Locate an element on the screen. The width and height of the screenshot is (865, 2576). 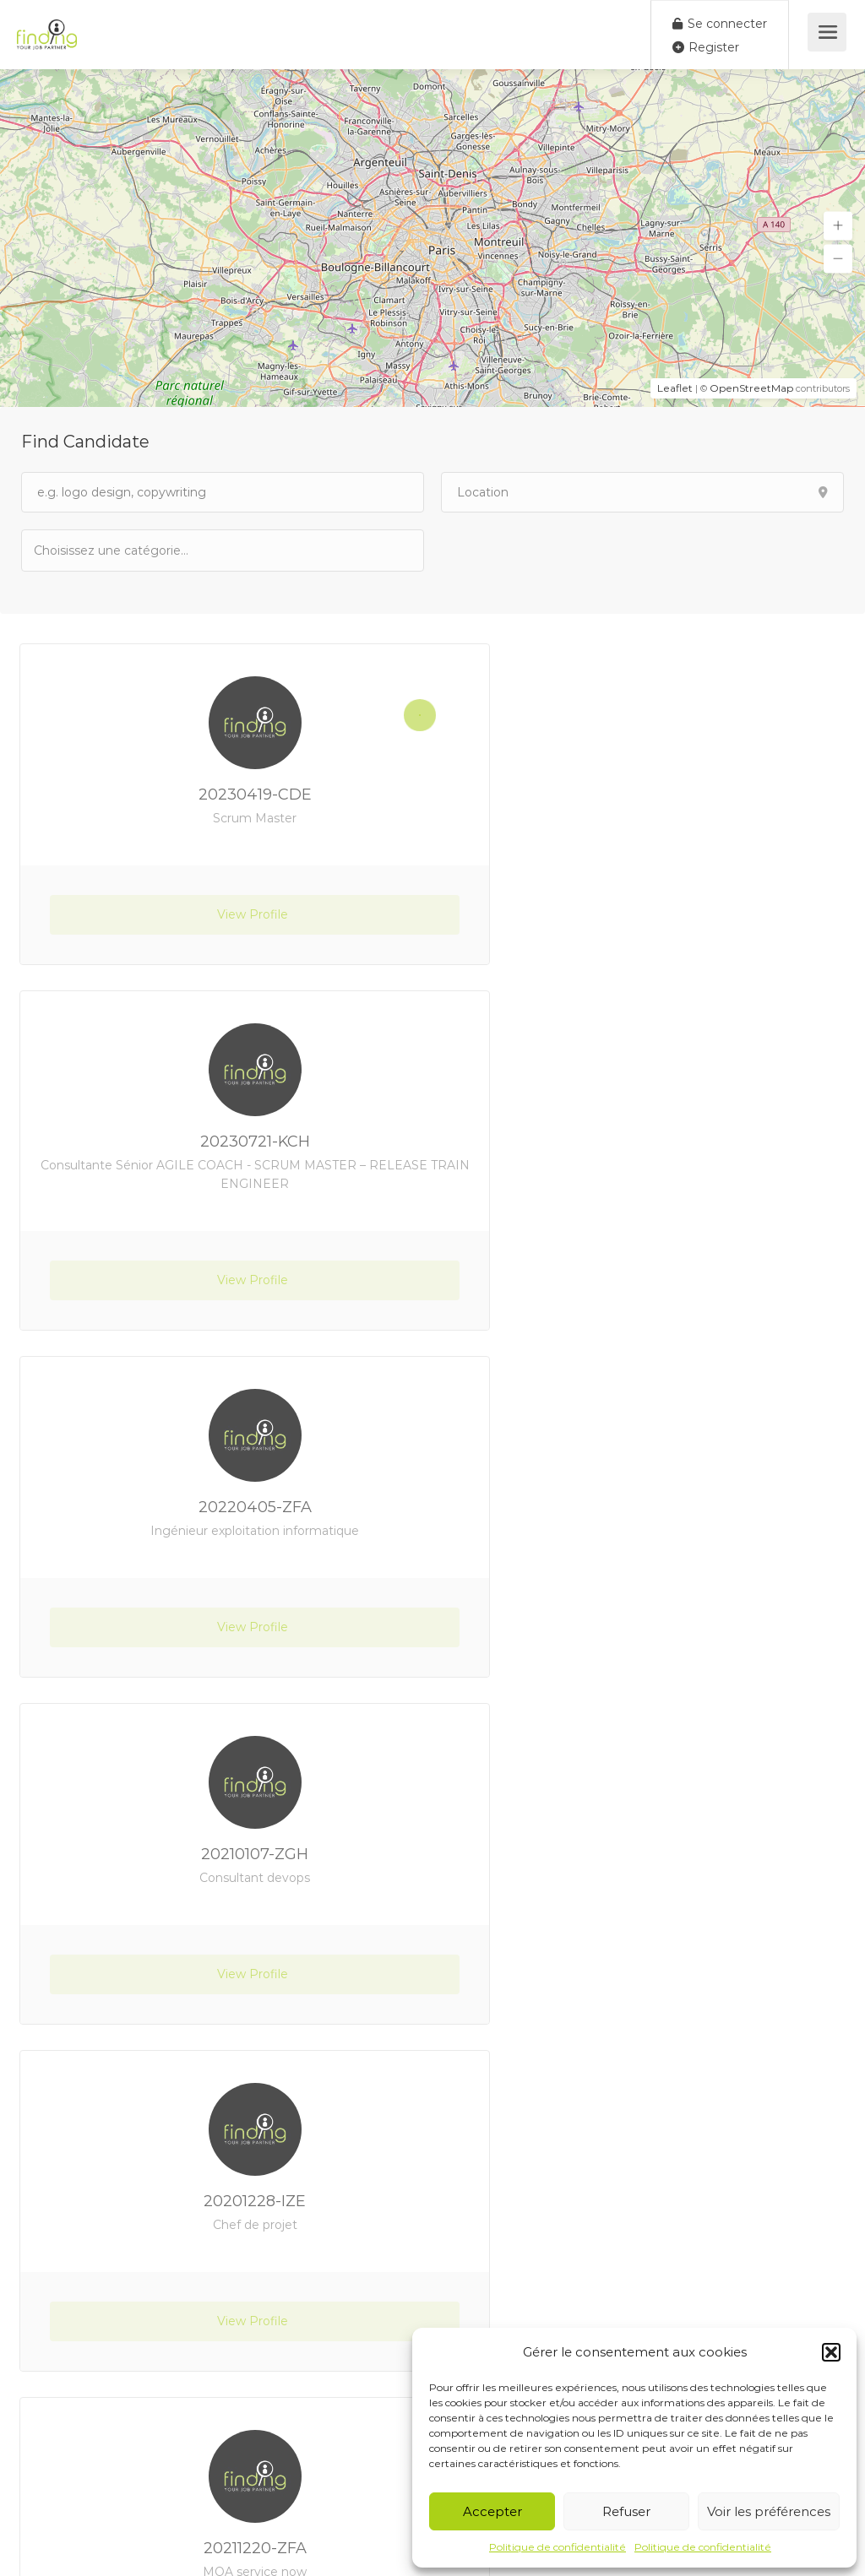
Refuser is located at coordinates (626, 2511).